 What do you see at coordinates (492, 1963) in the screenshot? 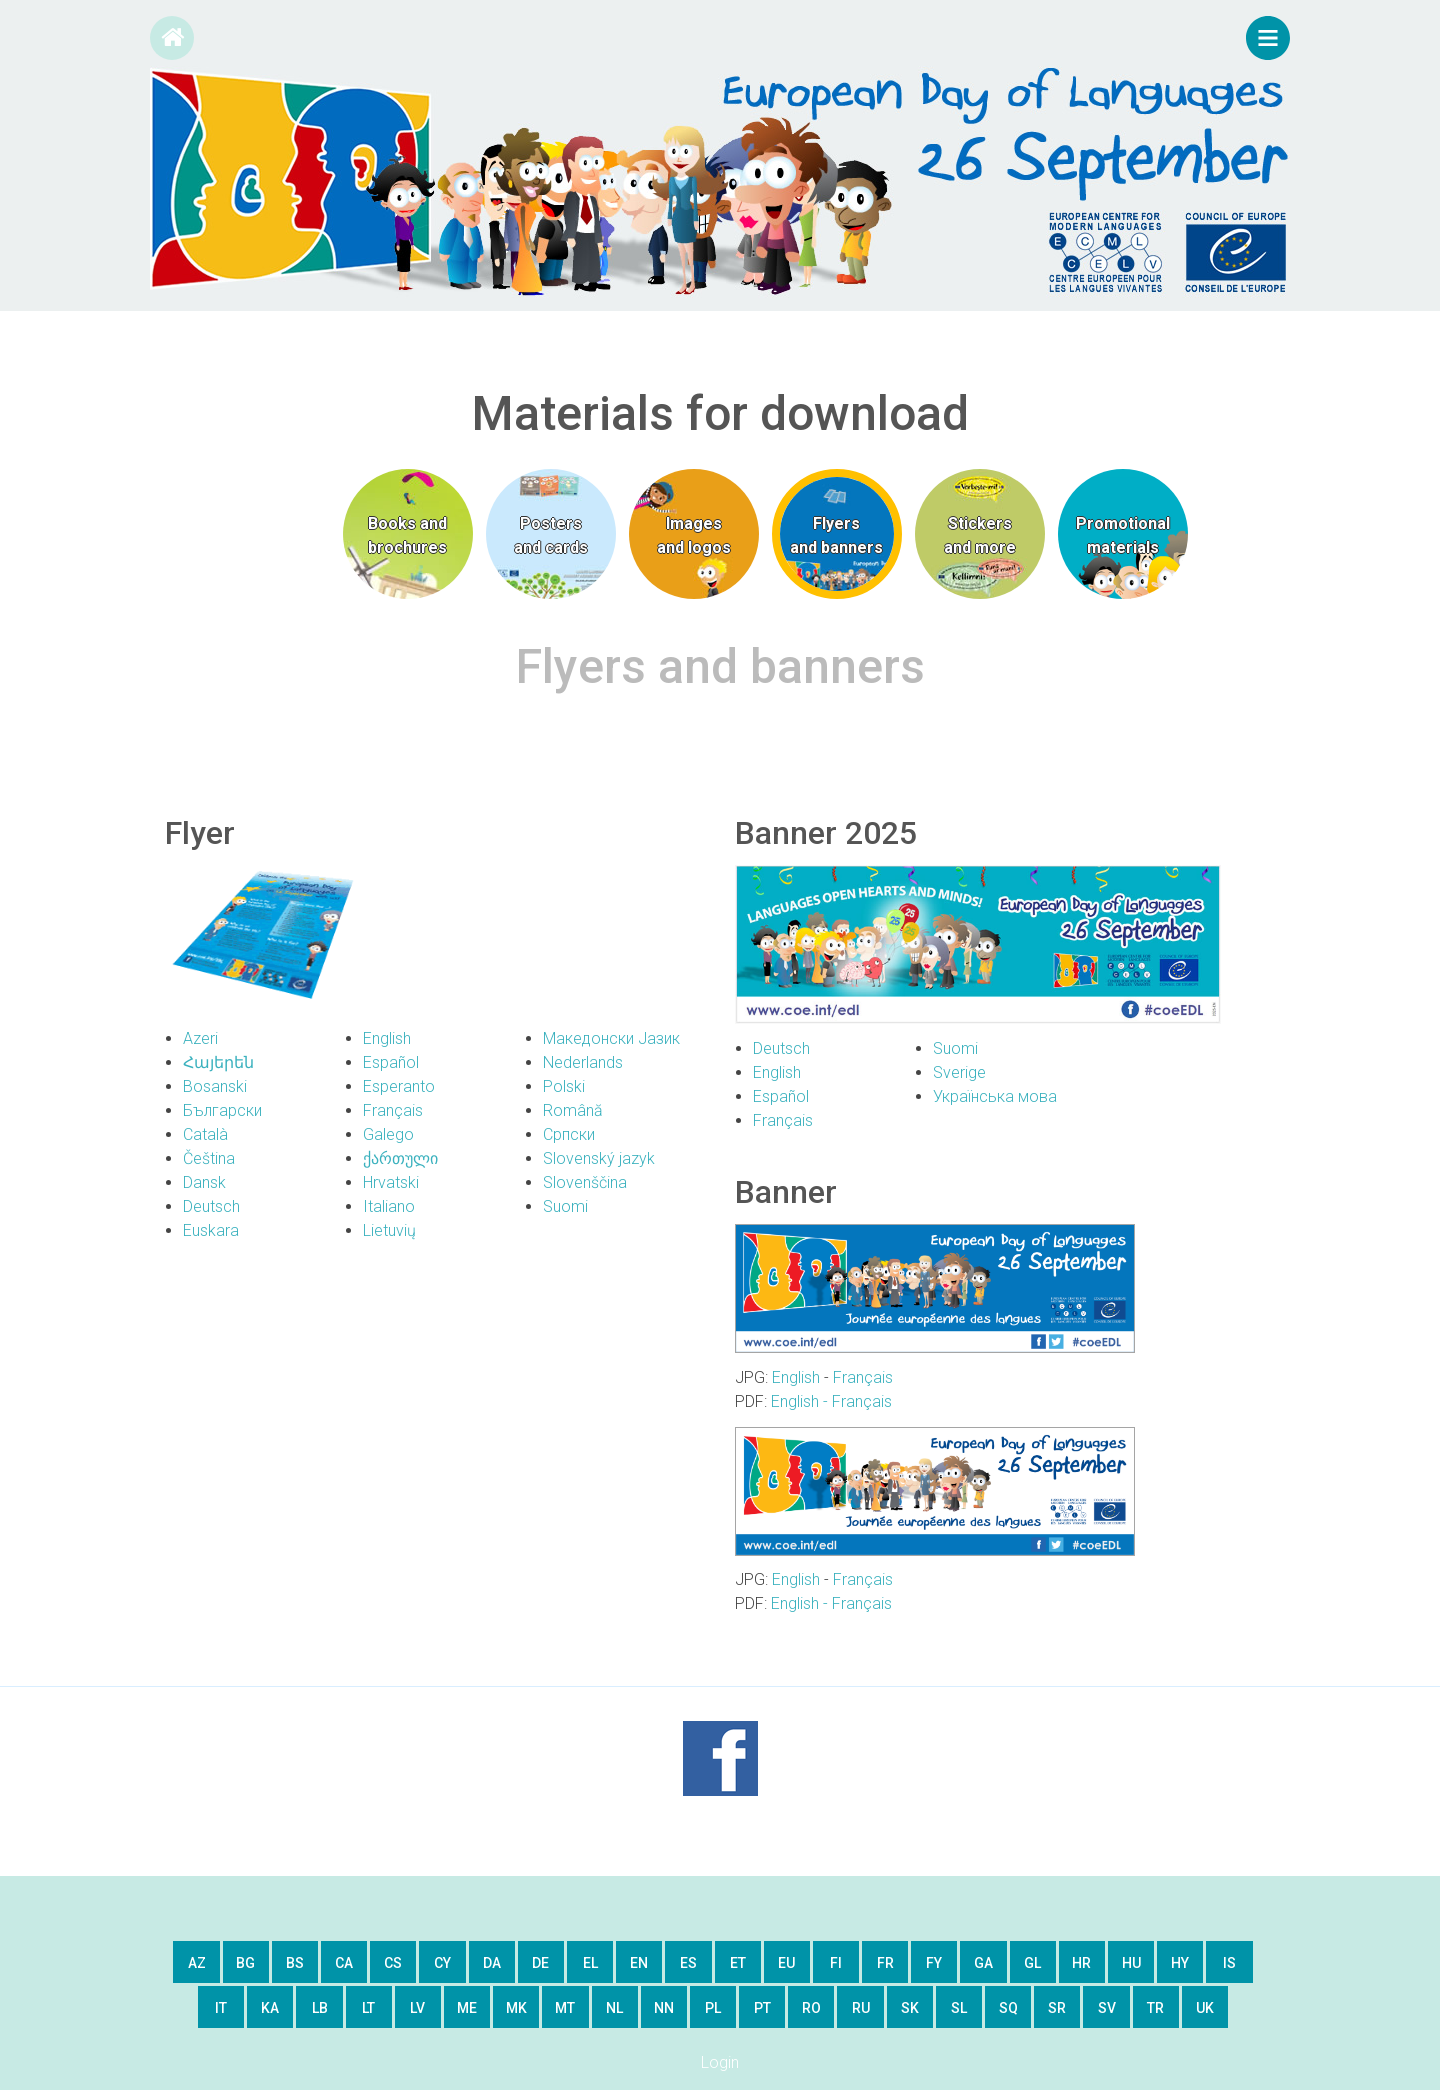
I see `da` at bounding box center [492, 1963].